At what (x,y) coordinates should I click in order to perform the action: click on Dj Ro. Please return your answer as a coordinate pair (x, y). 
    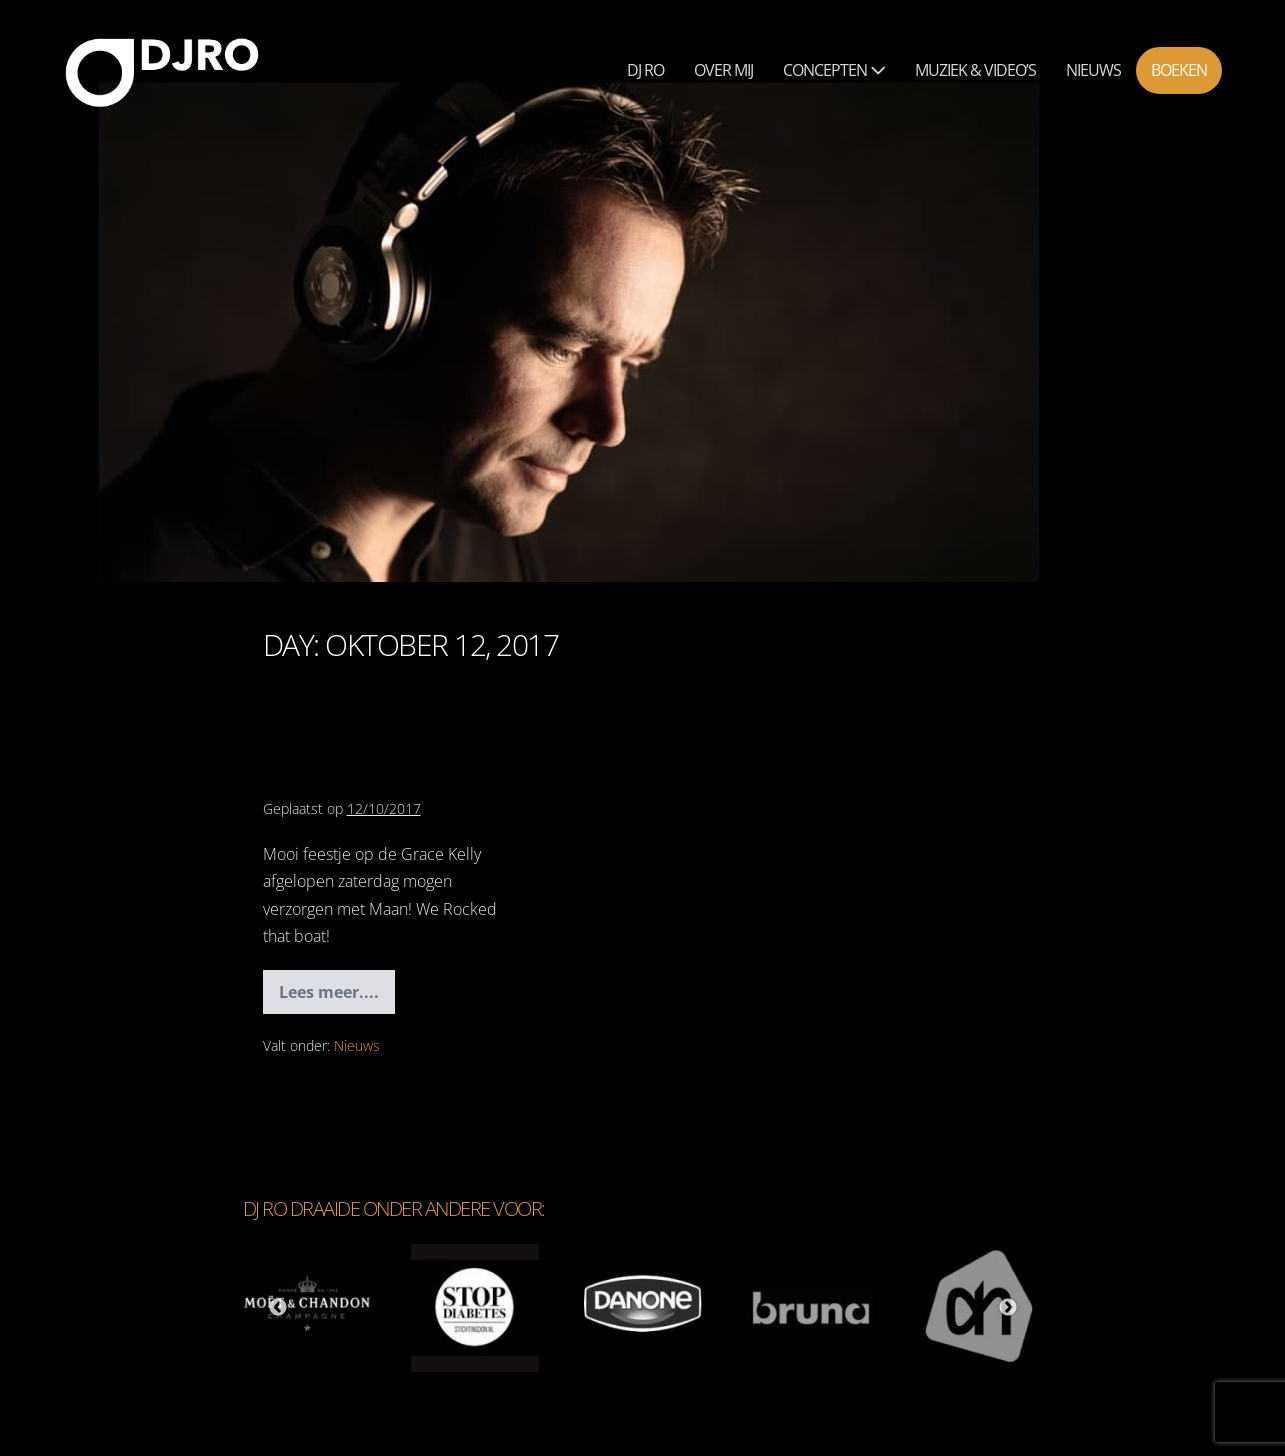
    Looking at the image, I should click on (645, 70).